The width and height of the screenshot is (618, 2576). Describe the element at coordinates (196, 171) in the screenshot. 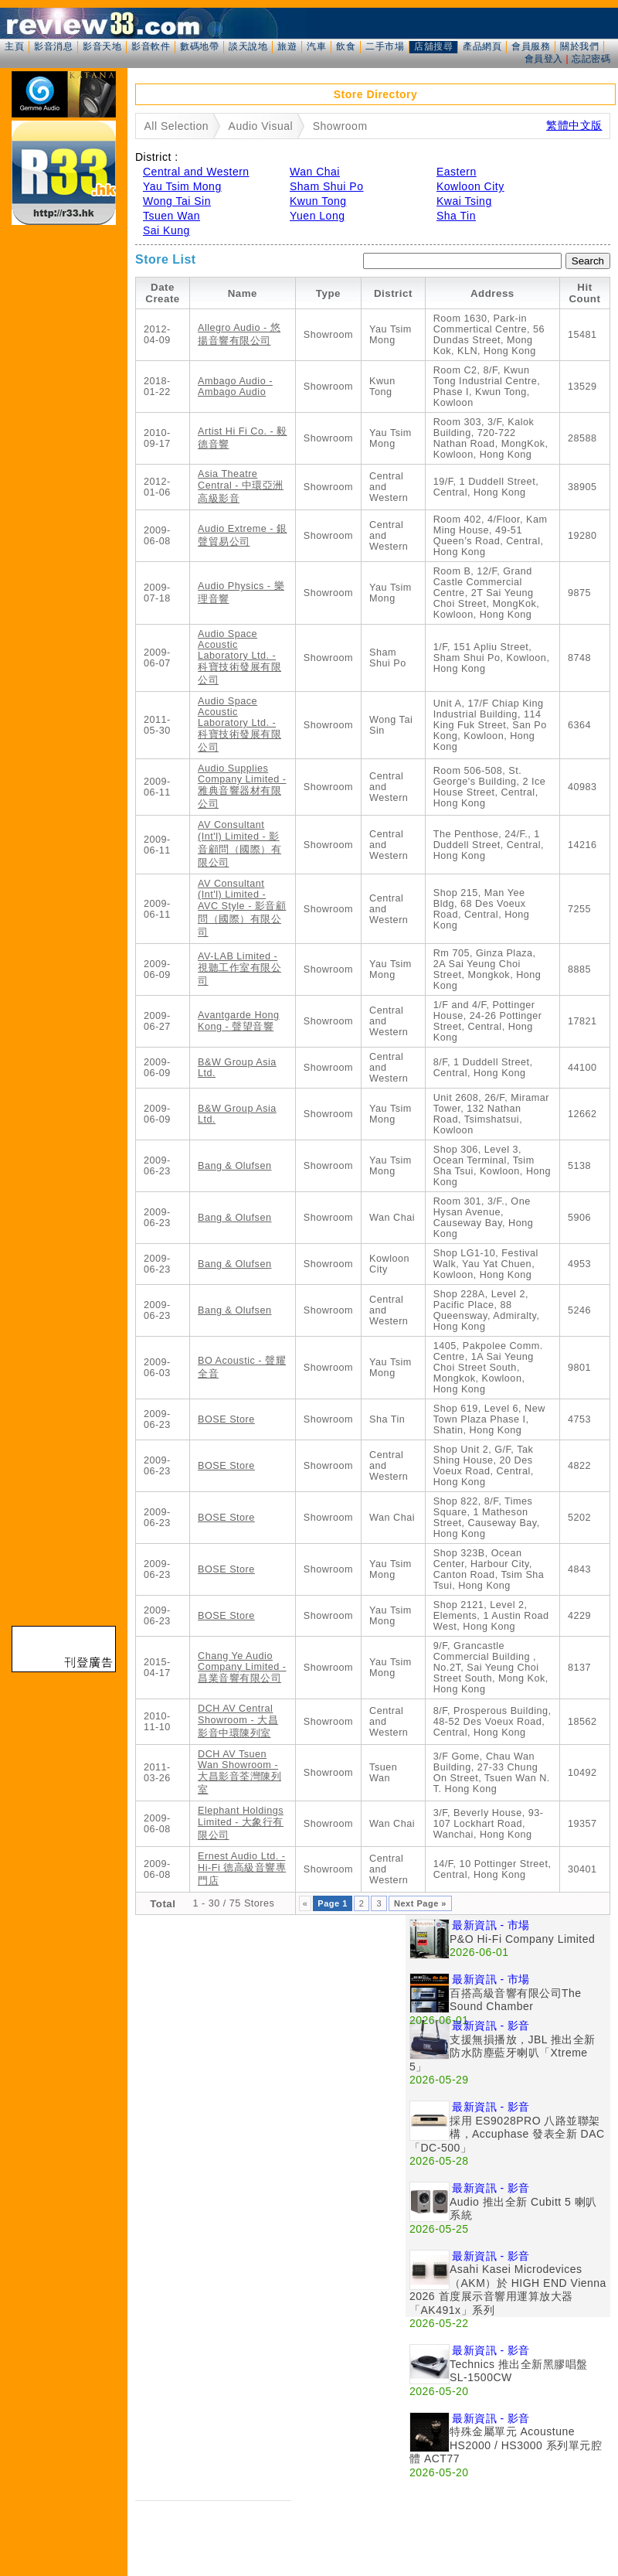

I see `Central and Western` at that location.